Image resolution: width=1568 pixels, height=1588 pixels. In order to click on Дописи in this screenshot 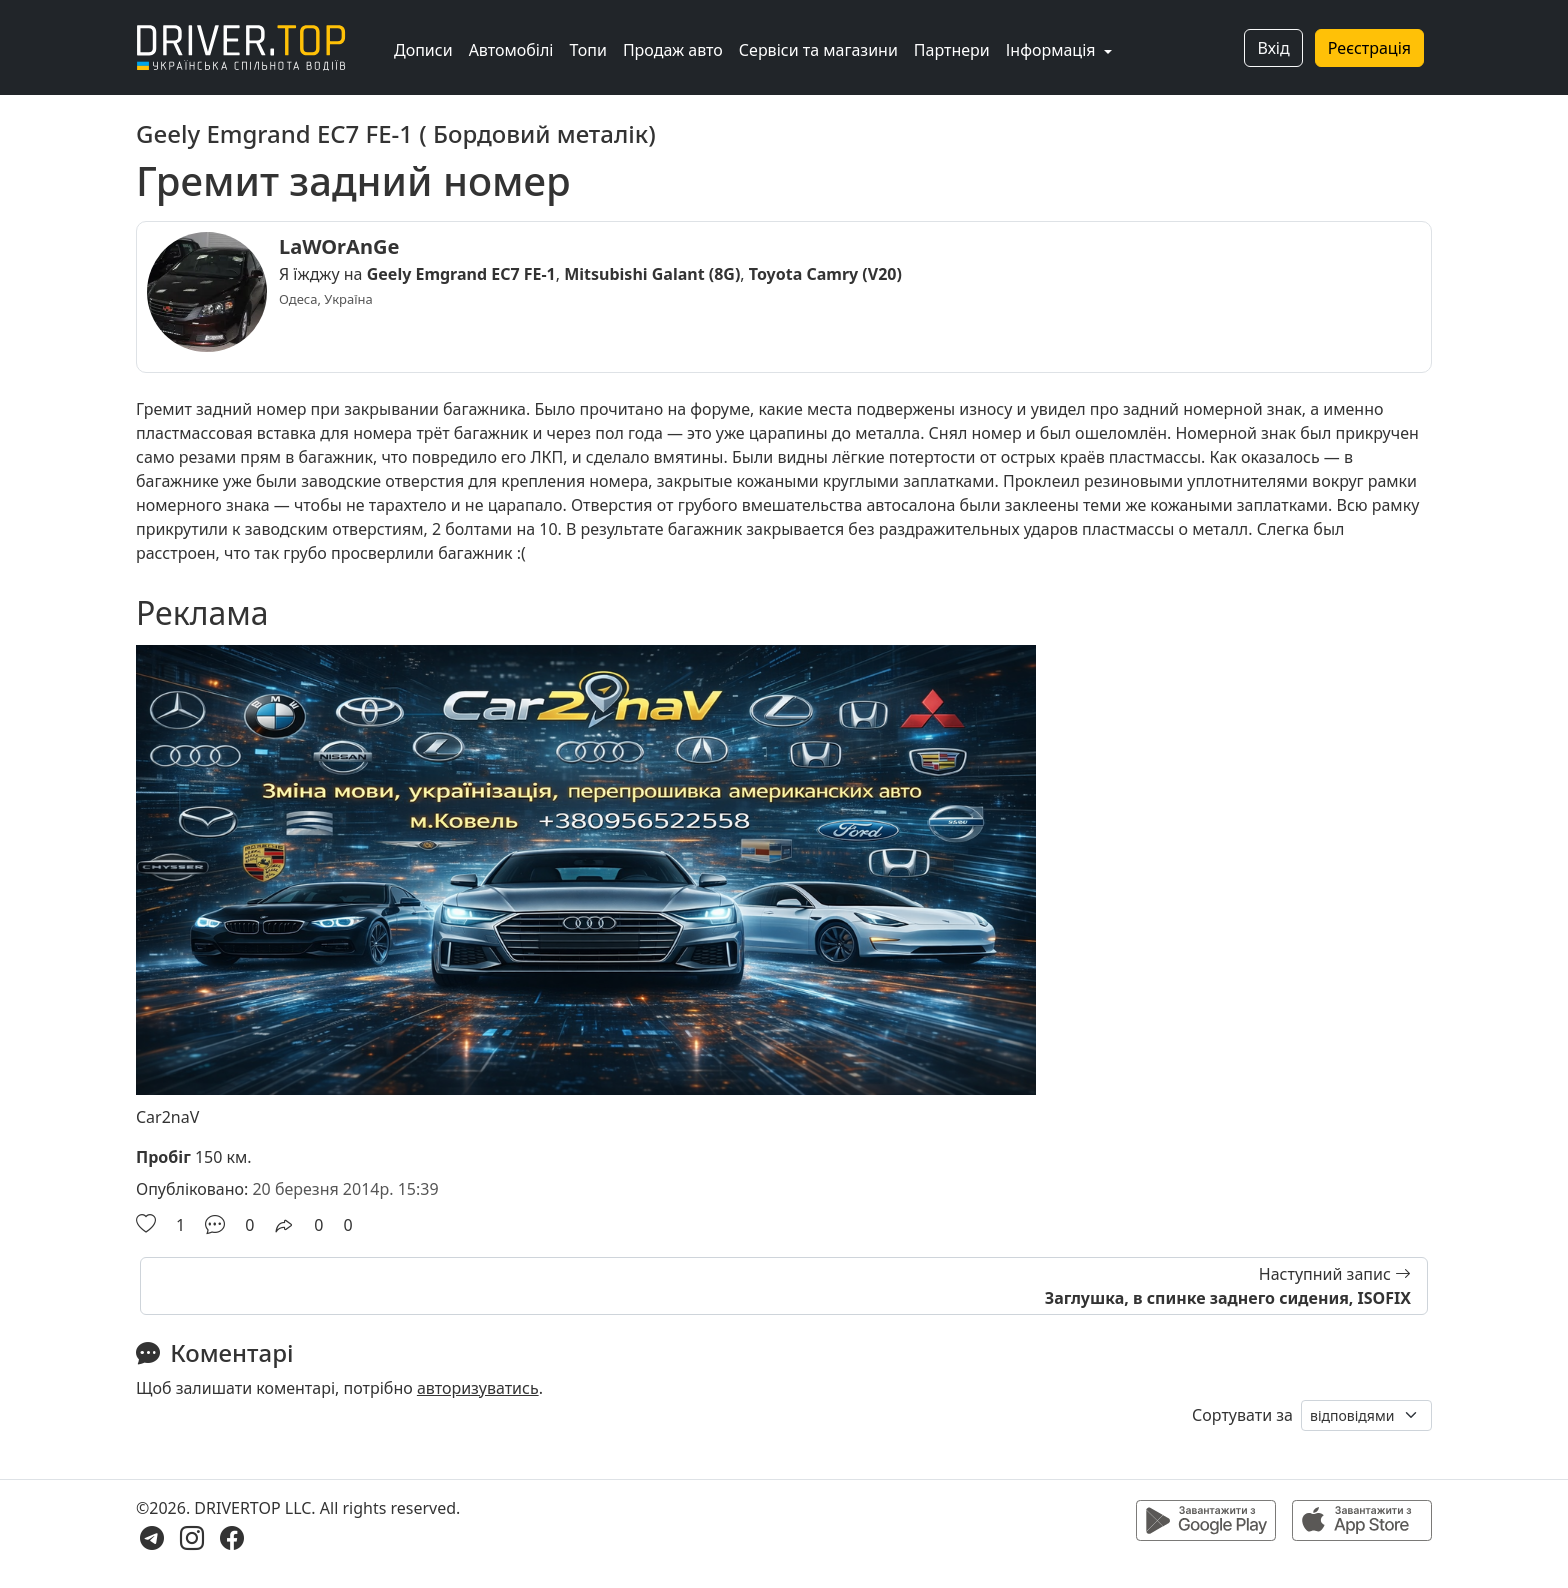, I will do `click(423, 50)`.